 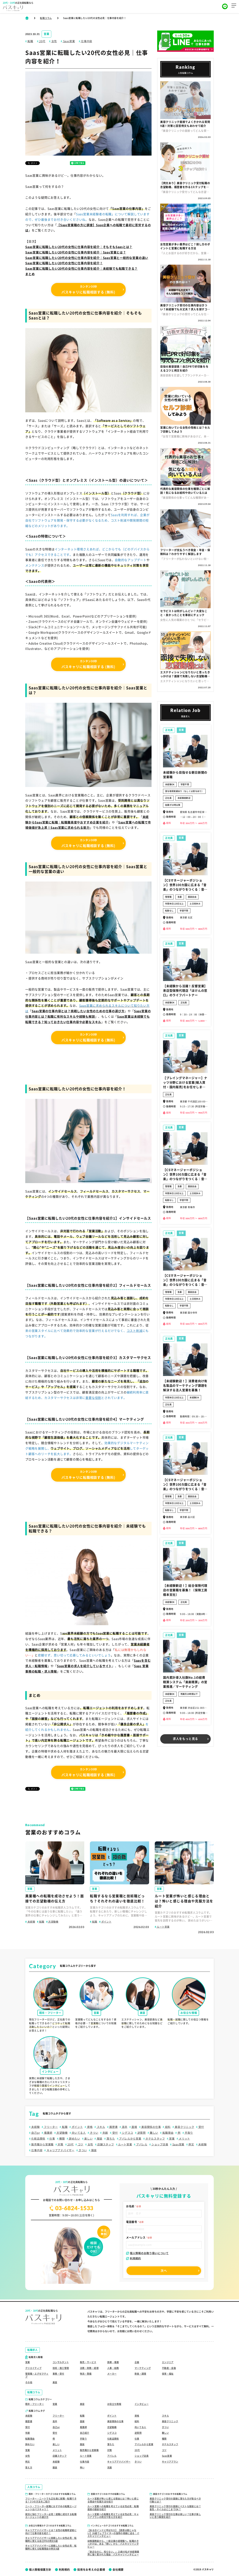 I want to click on 管理職, so click(x=168, y=899).